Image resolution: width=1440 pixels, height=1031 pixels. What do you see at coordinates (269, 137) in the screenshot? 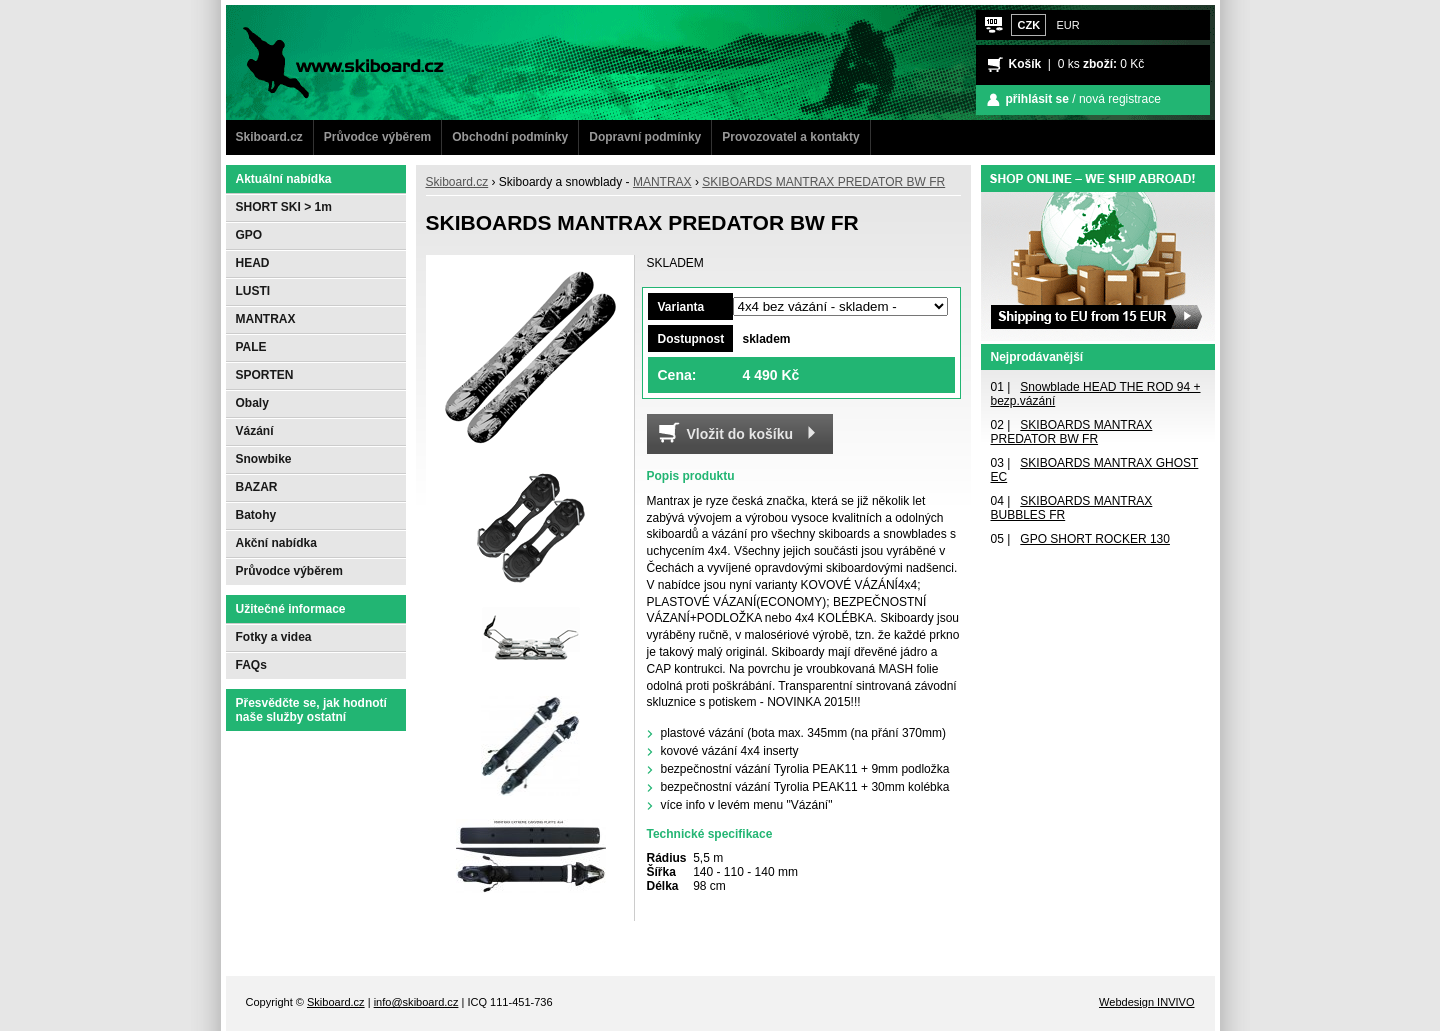
I see `Skiboard.cz` at bounding box center [269, 137].